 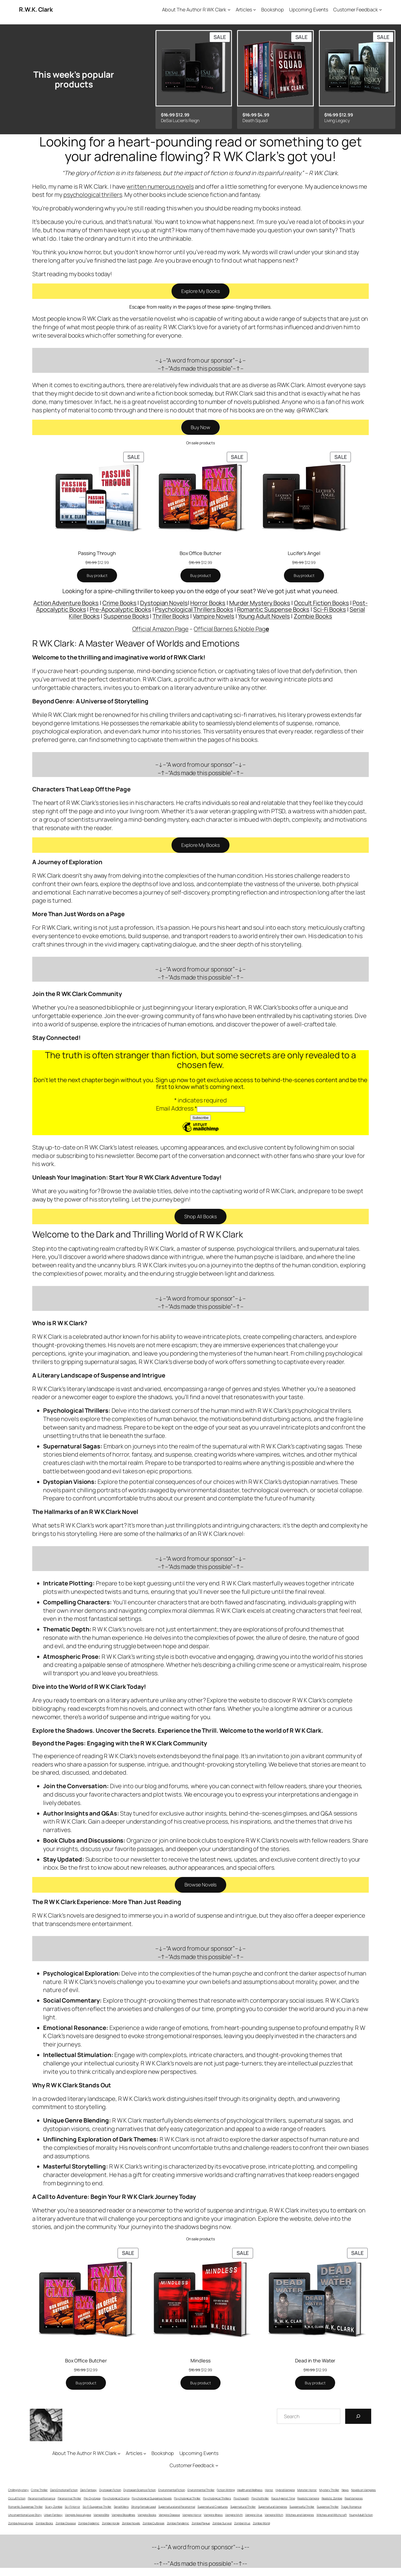 What do you see at coordinates (201, 2523) in the screenshot?
I see `Zombie Plague [Zombie Plague (14 items)]` at bounding box center [201, 2523].